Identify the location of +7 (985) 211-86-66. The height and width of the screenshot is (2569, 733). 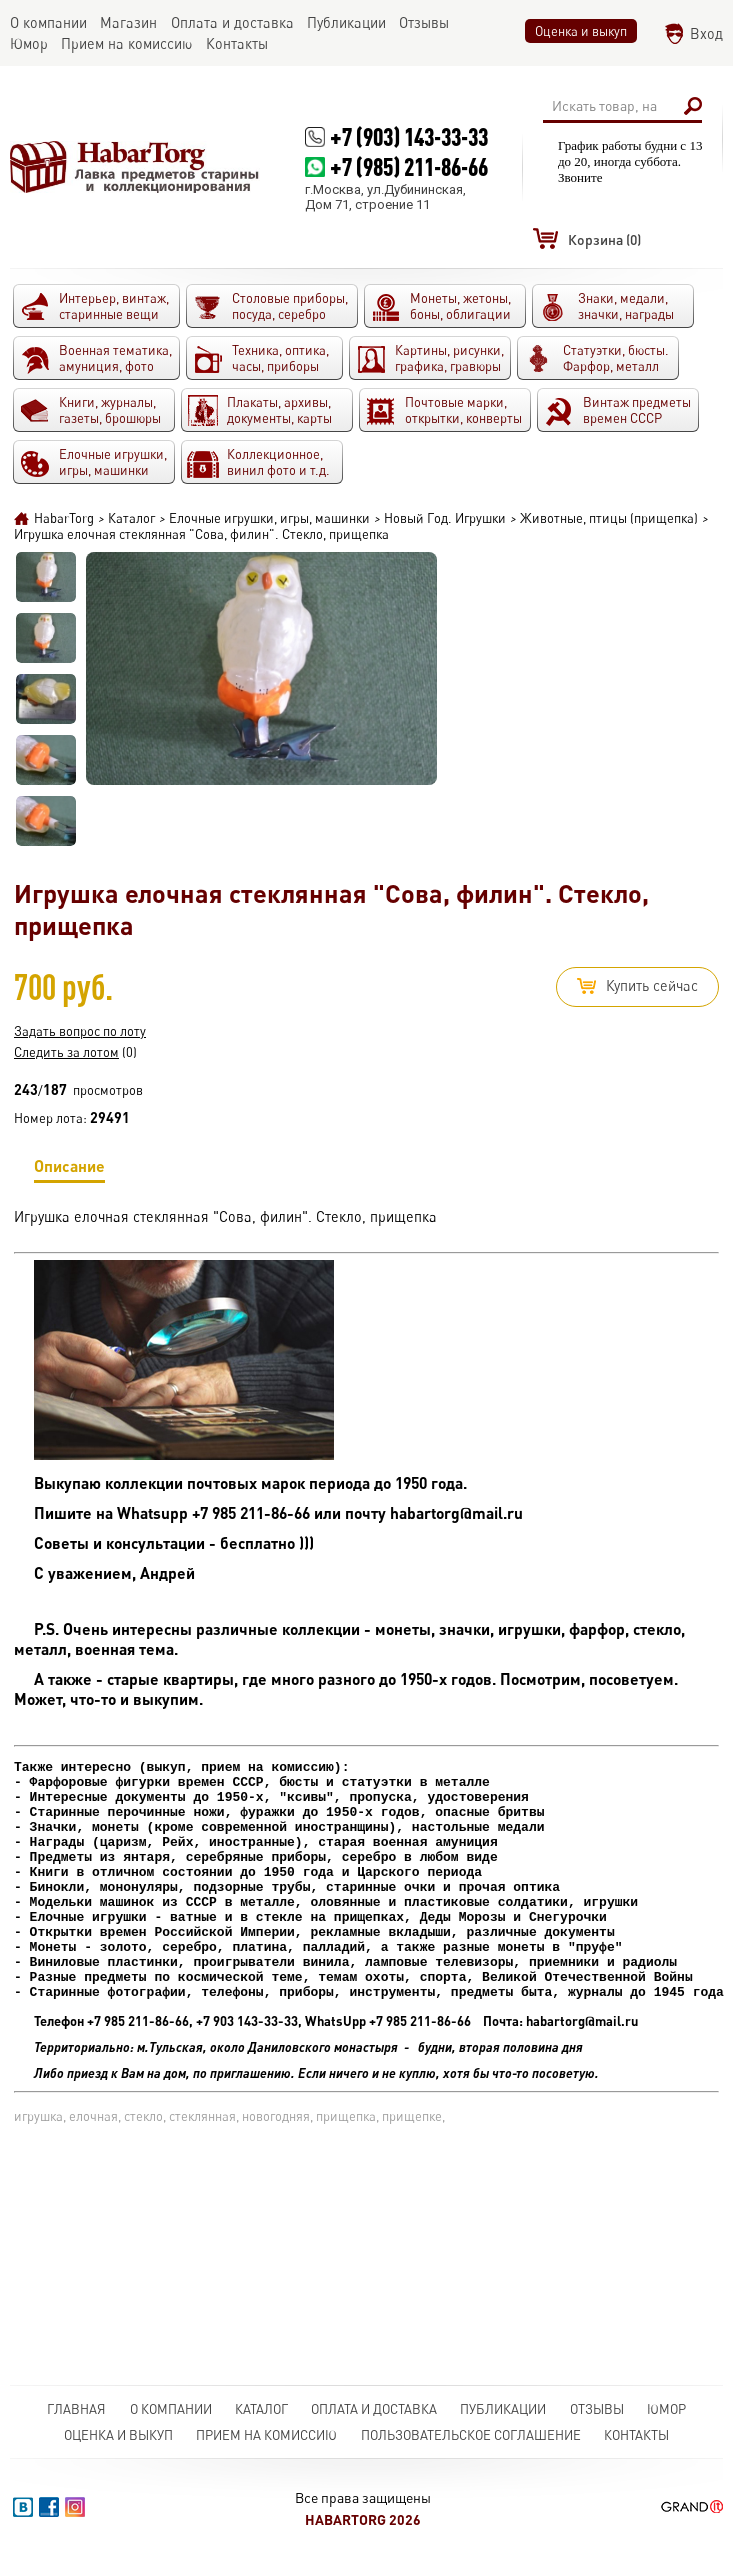
(409, 166).